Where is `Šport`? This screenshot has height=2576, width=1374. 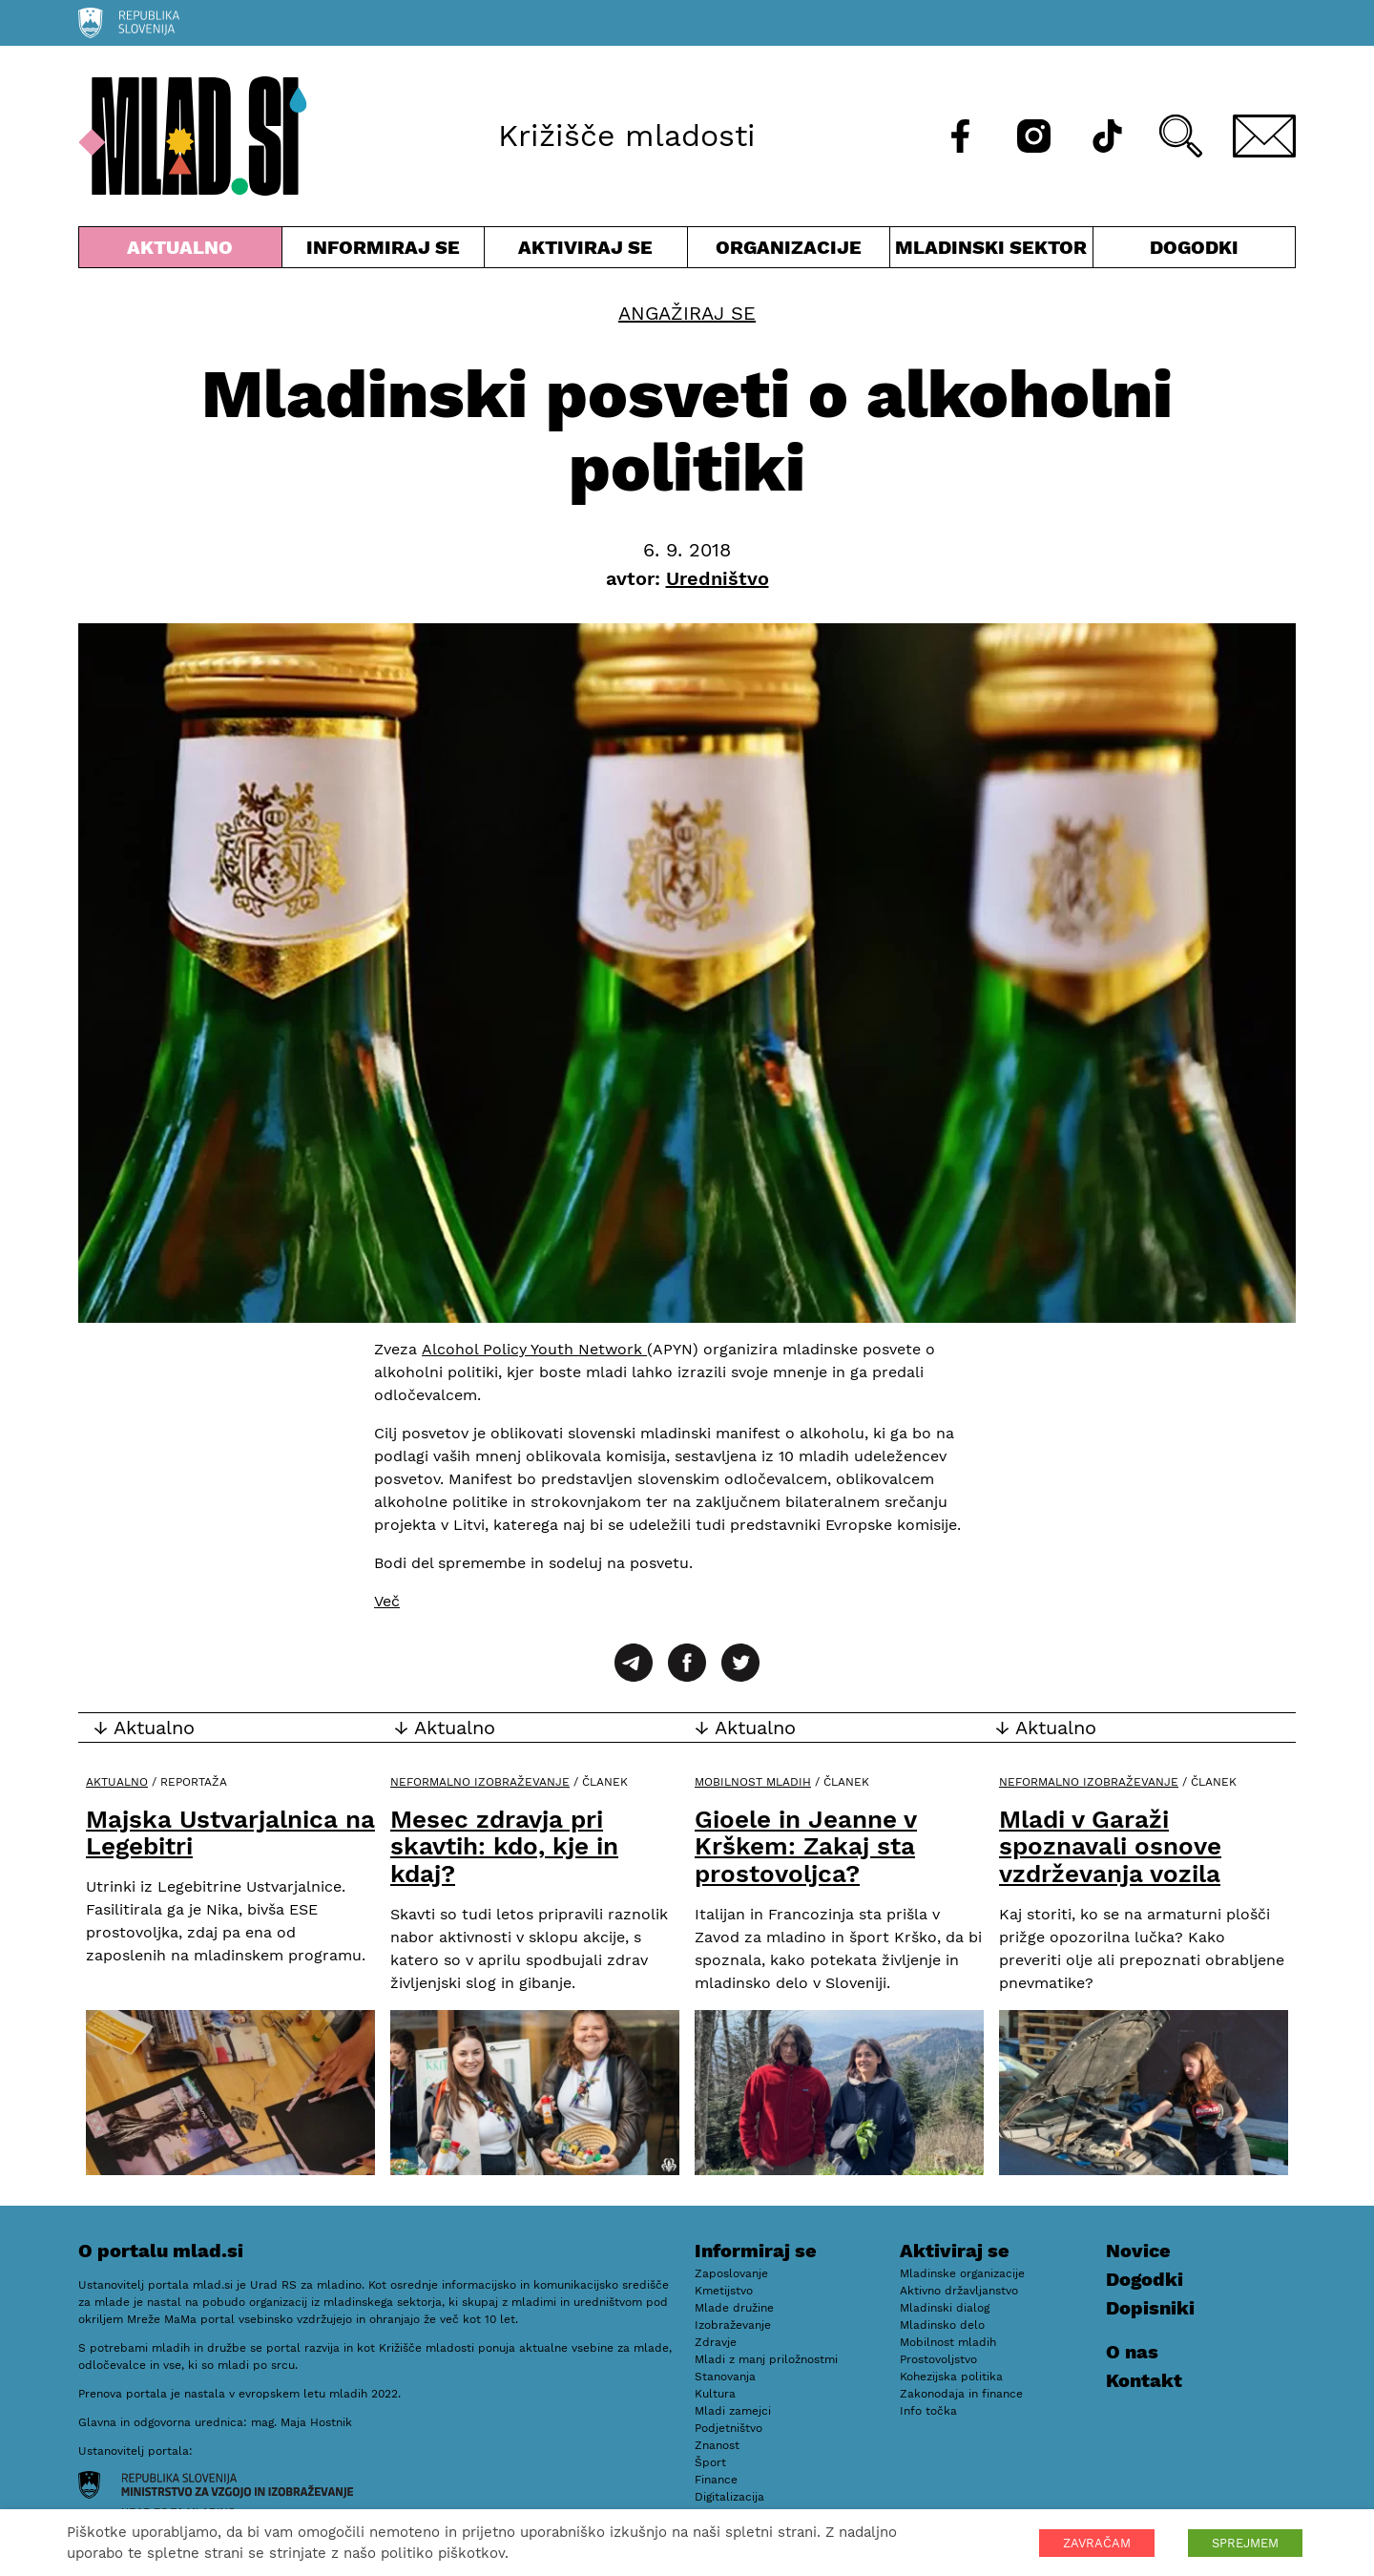 Šport is located at coordinates (710, 2462).